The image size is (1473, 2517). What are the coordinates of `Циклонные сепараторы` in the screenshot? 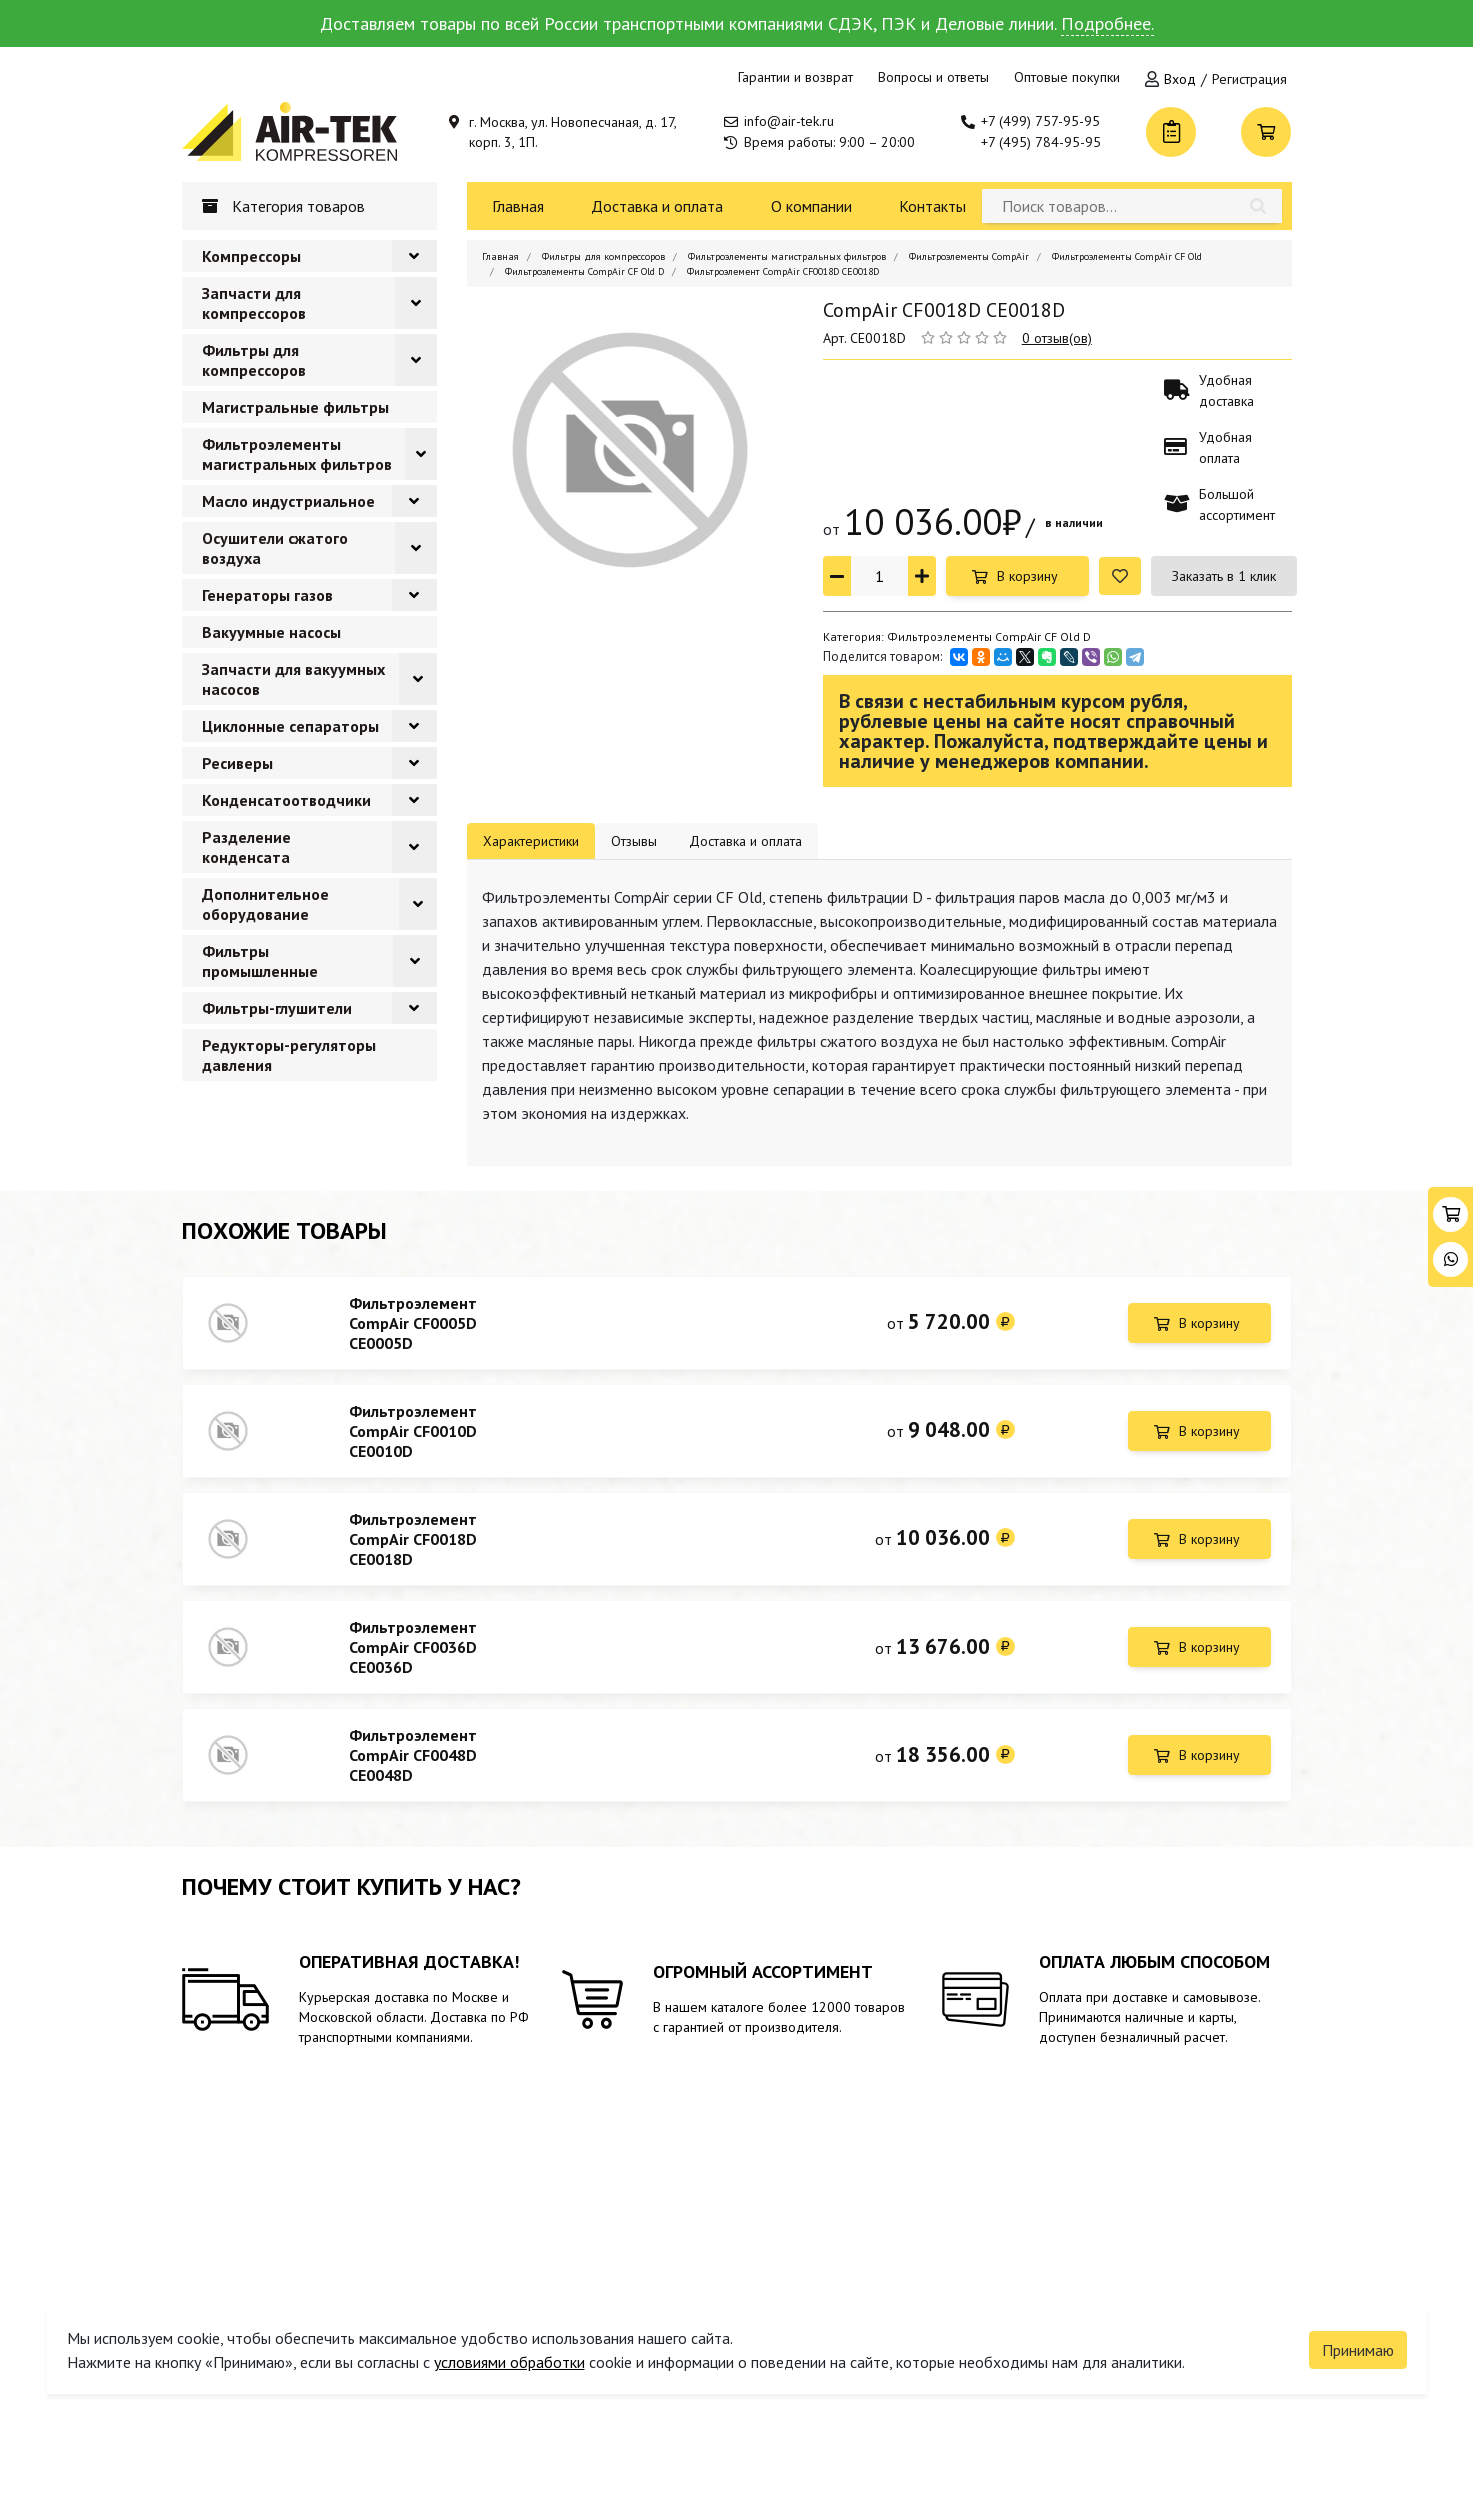 It's located at (290, 726).